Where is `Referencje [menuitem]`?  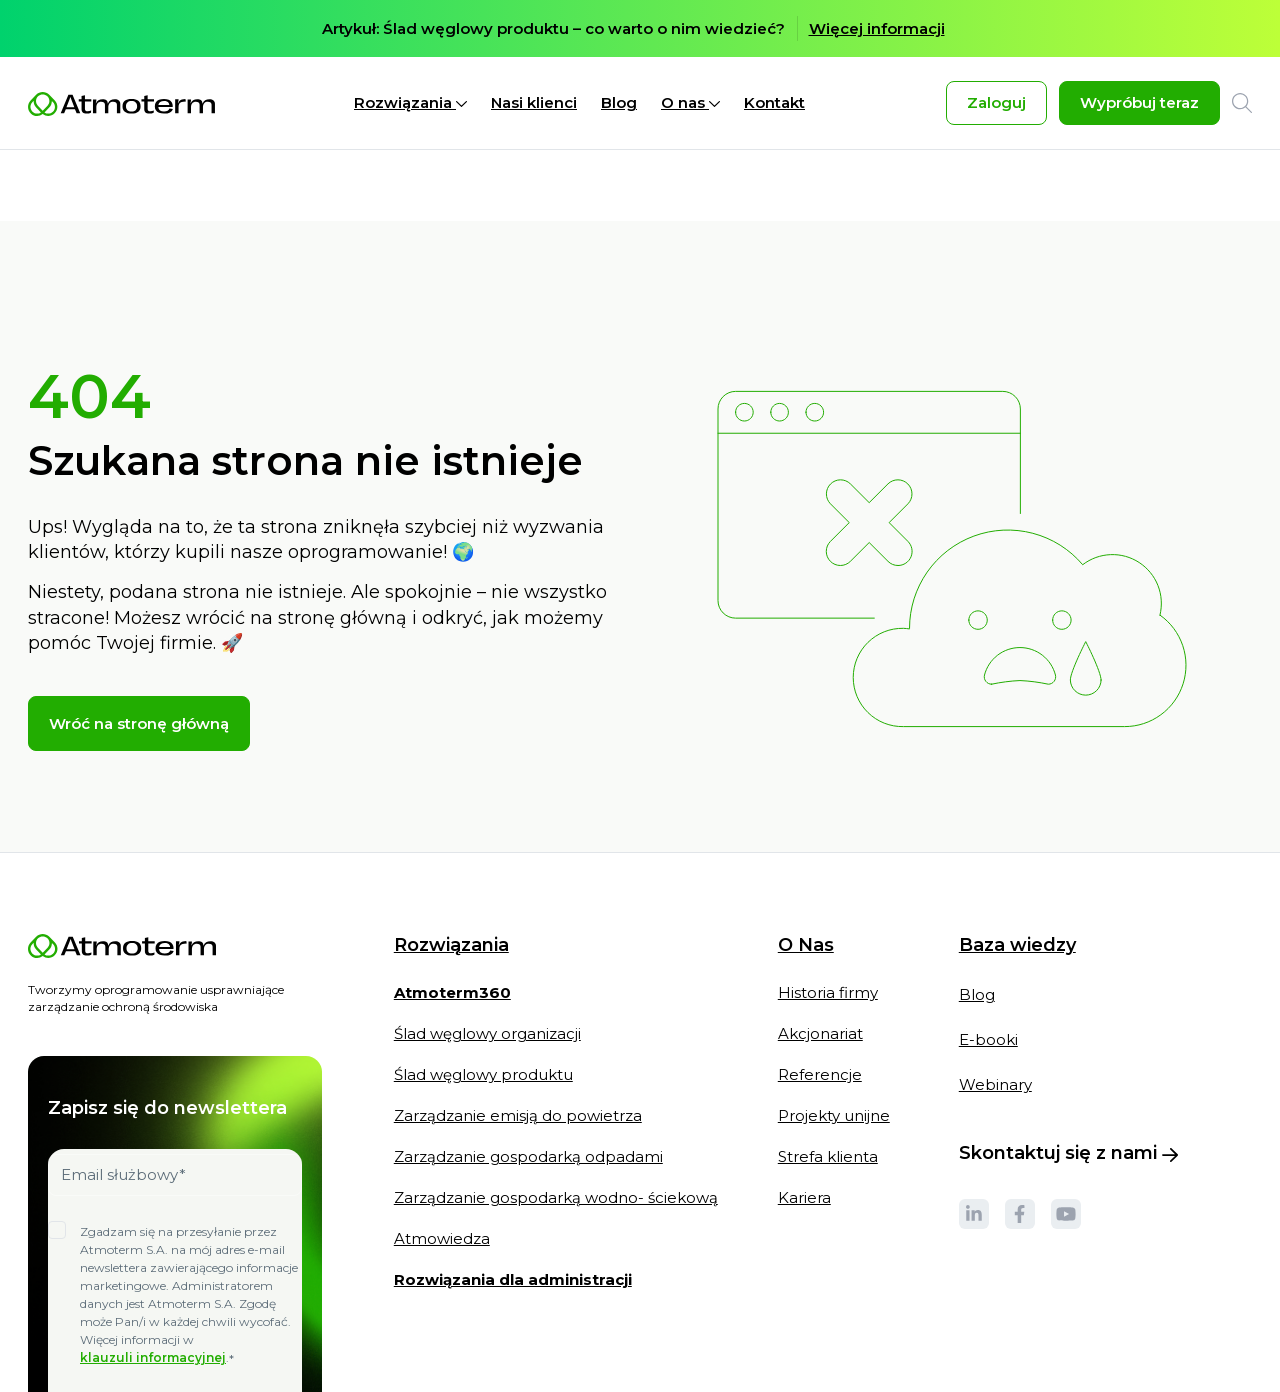 Referencje [menuitem] is located at coordinates (820, 1003).